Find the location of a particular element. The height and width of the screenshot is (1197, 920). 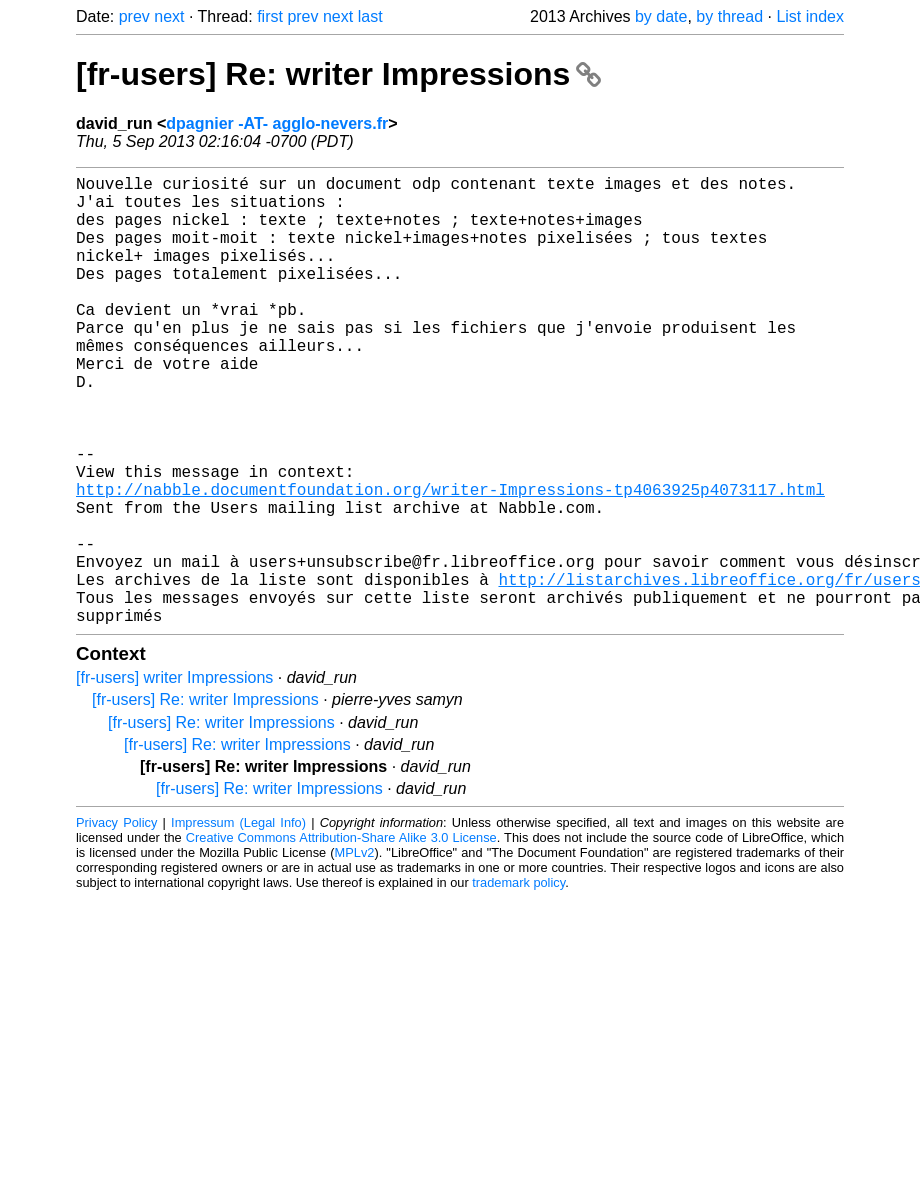

prev is located at coordinates (134, 16).